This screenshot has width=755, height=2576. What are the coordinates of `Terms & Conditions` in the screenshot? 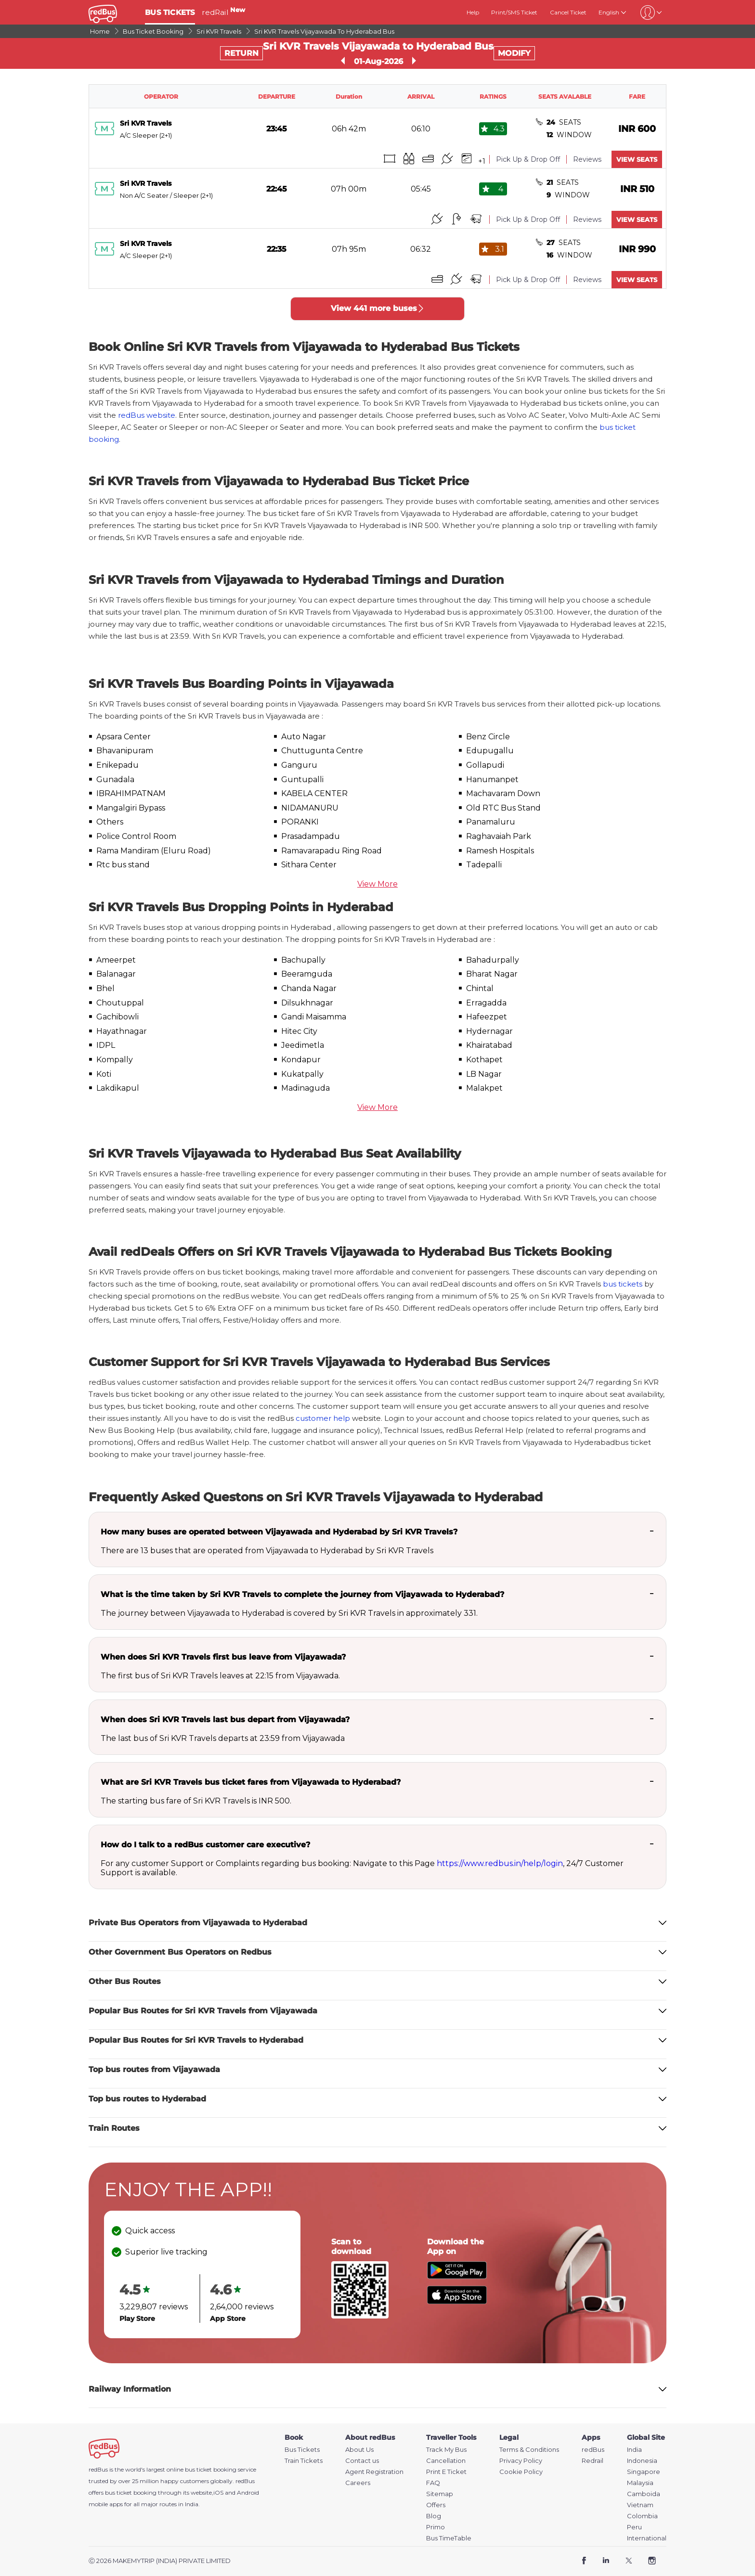 It's located at (529, 2450).